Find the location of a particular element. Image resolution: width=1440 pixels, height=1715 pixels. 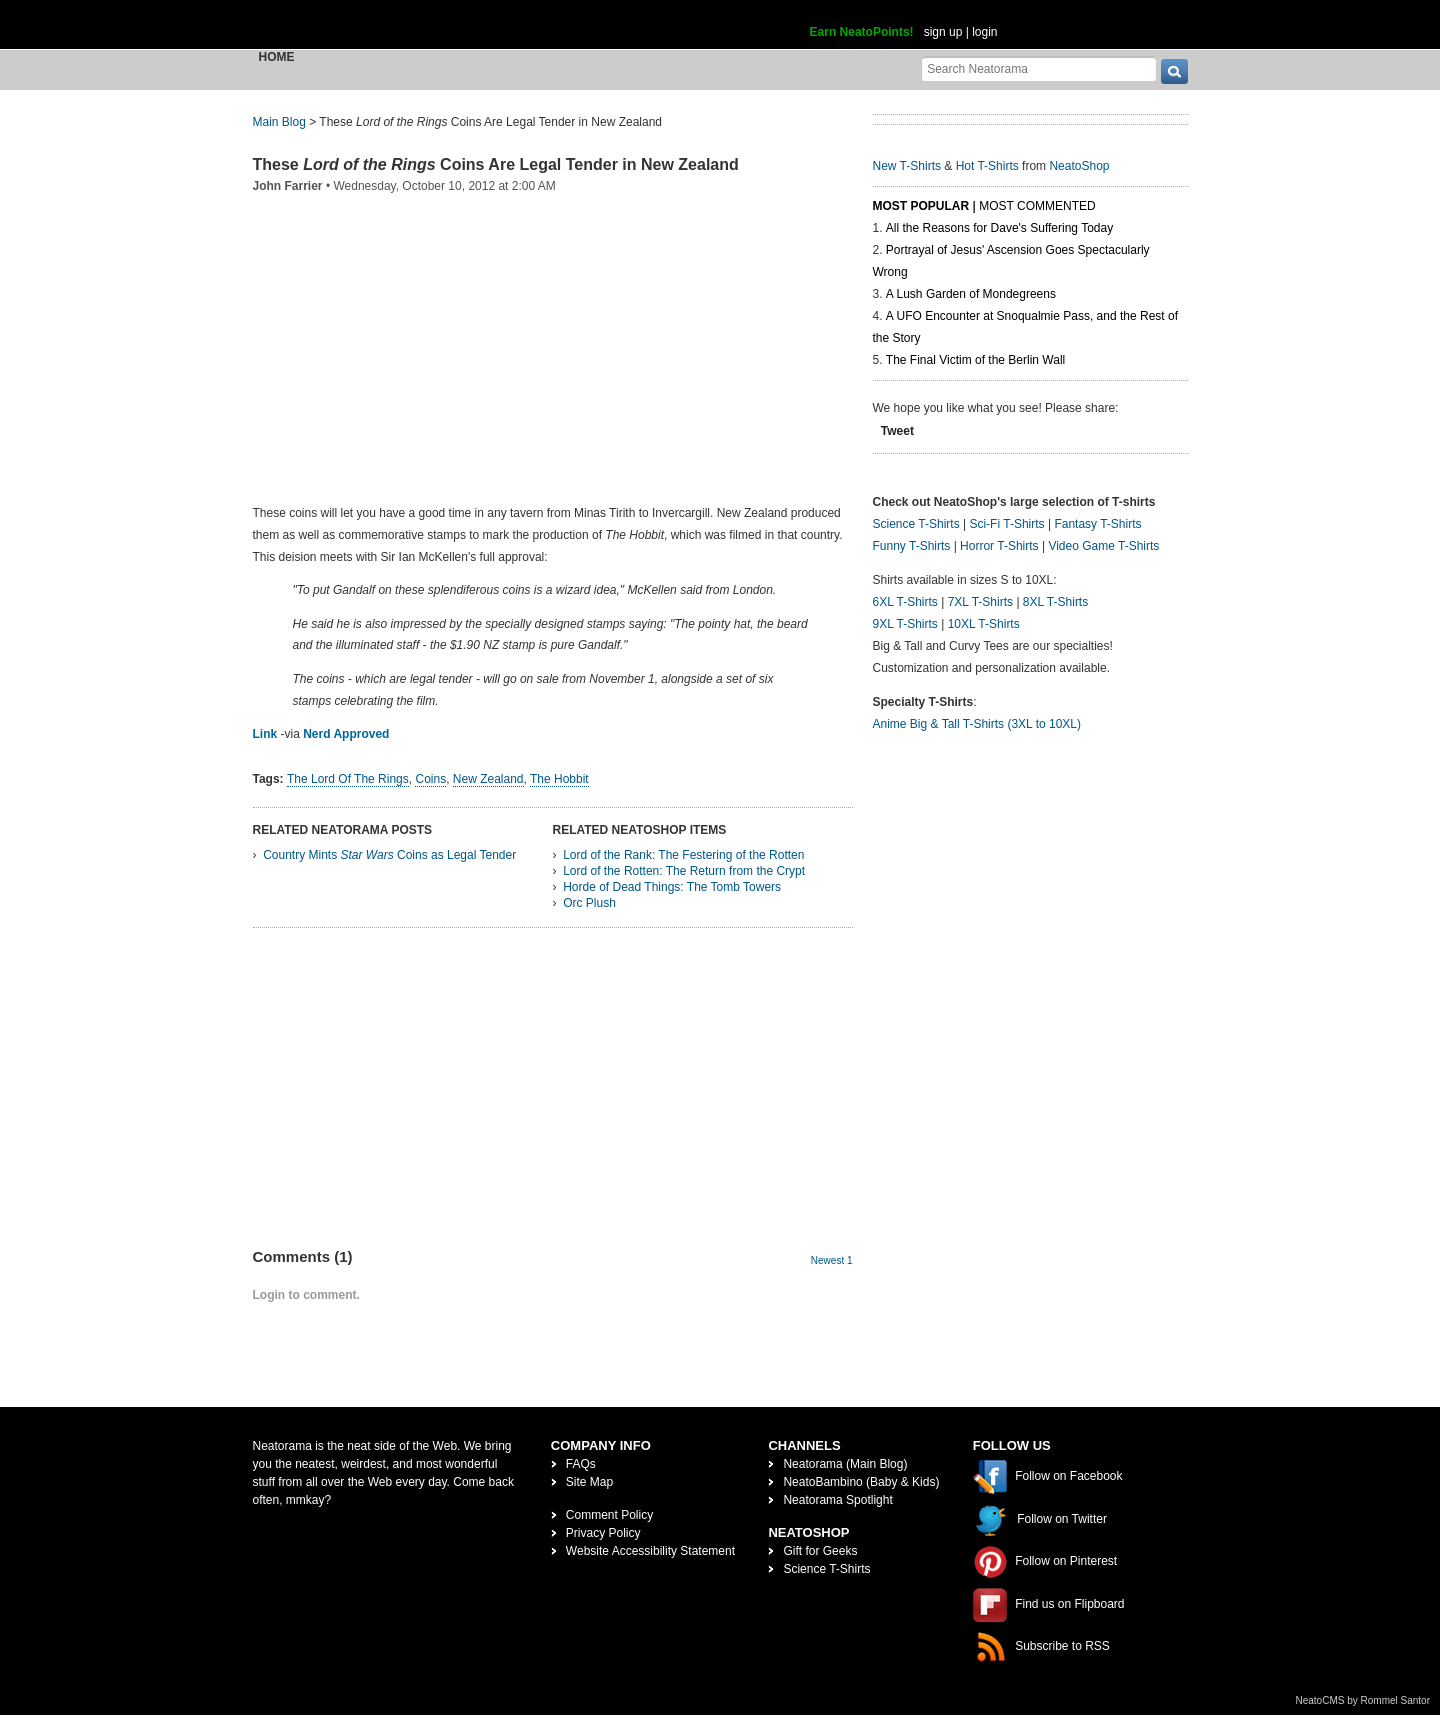

All the Reasons for Dave's Suffering Today is located at coordinates (999, 228).